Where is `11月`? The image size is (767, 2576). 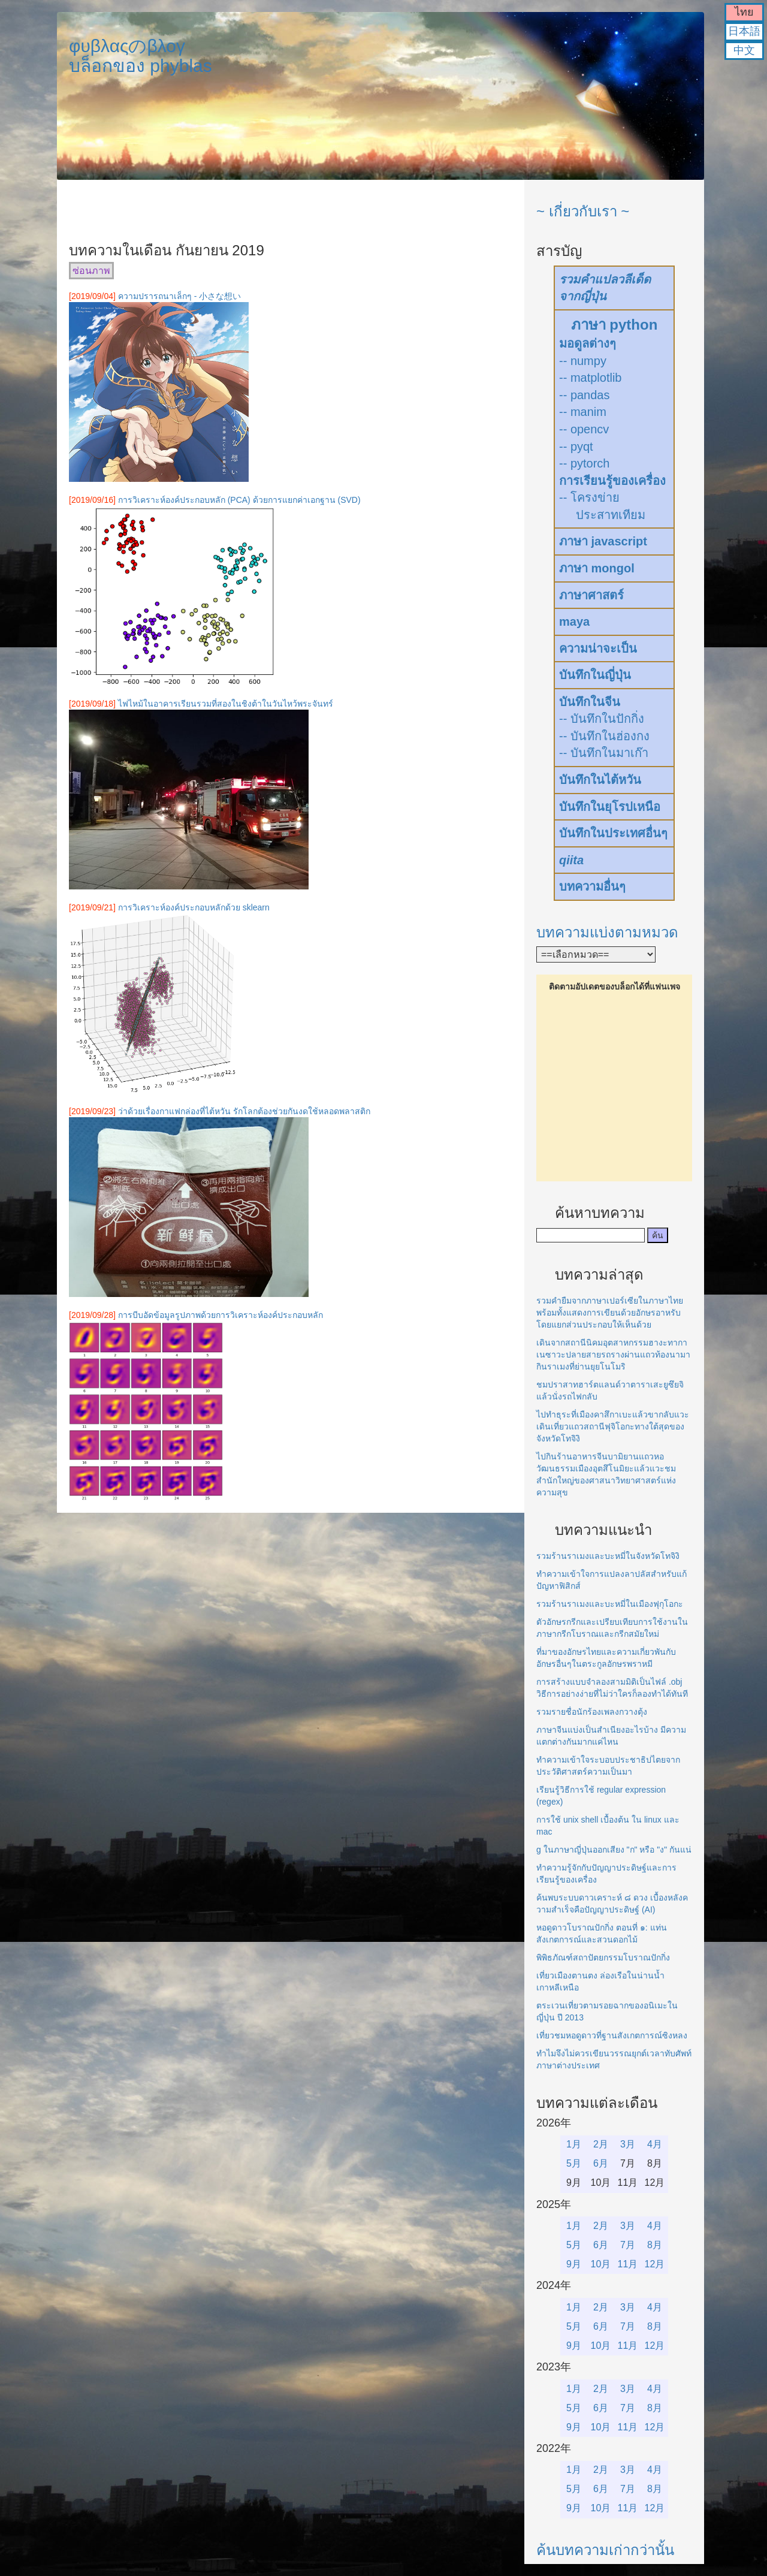 11月 is located at coordinates (628, 2264).